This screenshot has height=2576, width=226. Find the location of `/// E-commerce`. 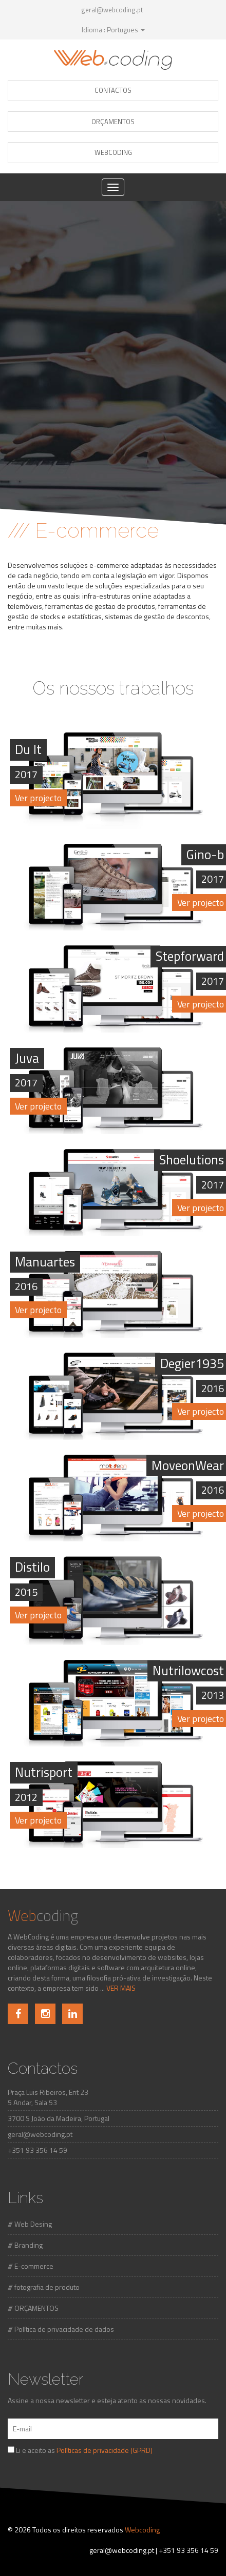

/// E-commerce is located at coordinates (30, 2266).